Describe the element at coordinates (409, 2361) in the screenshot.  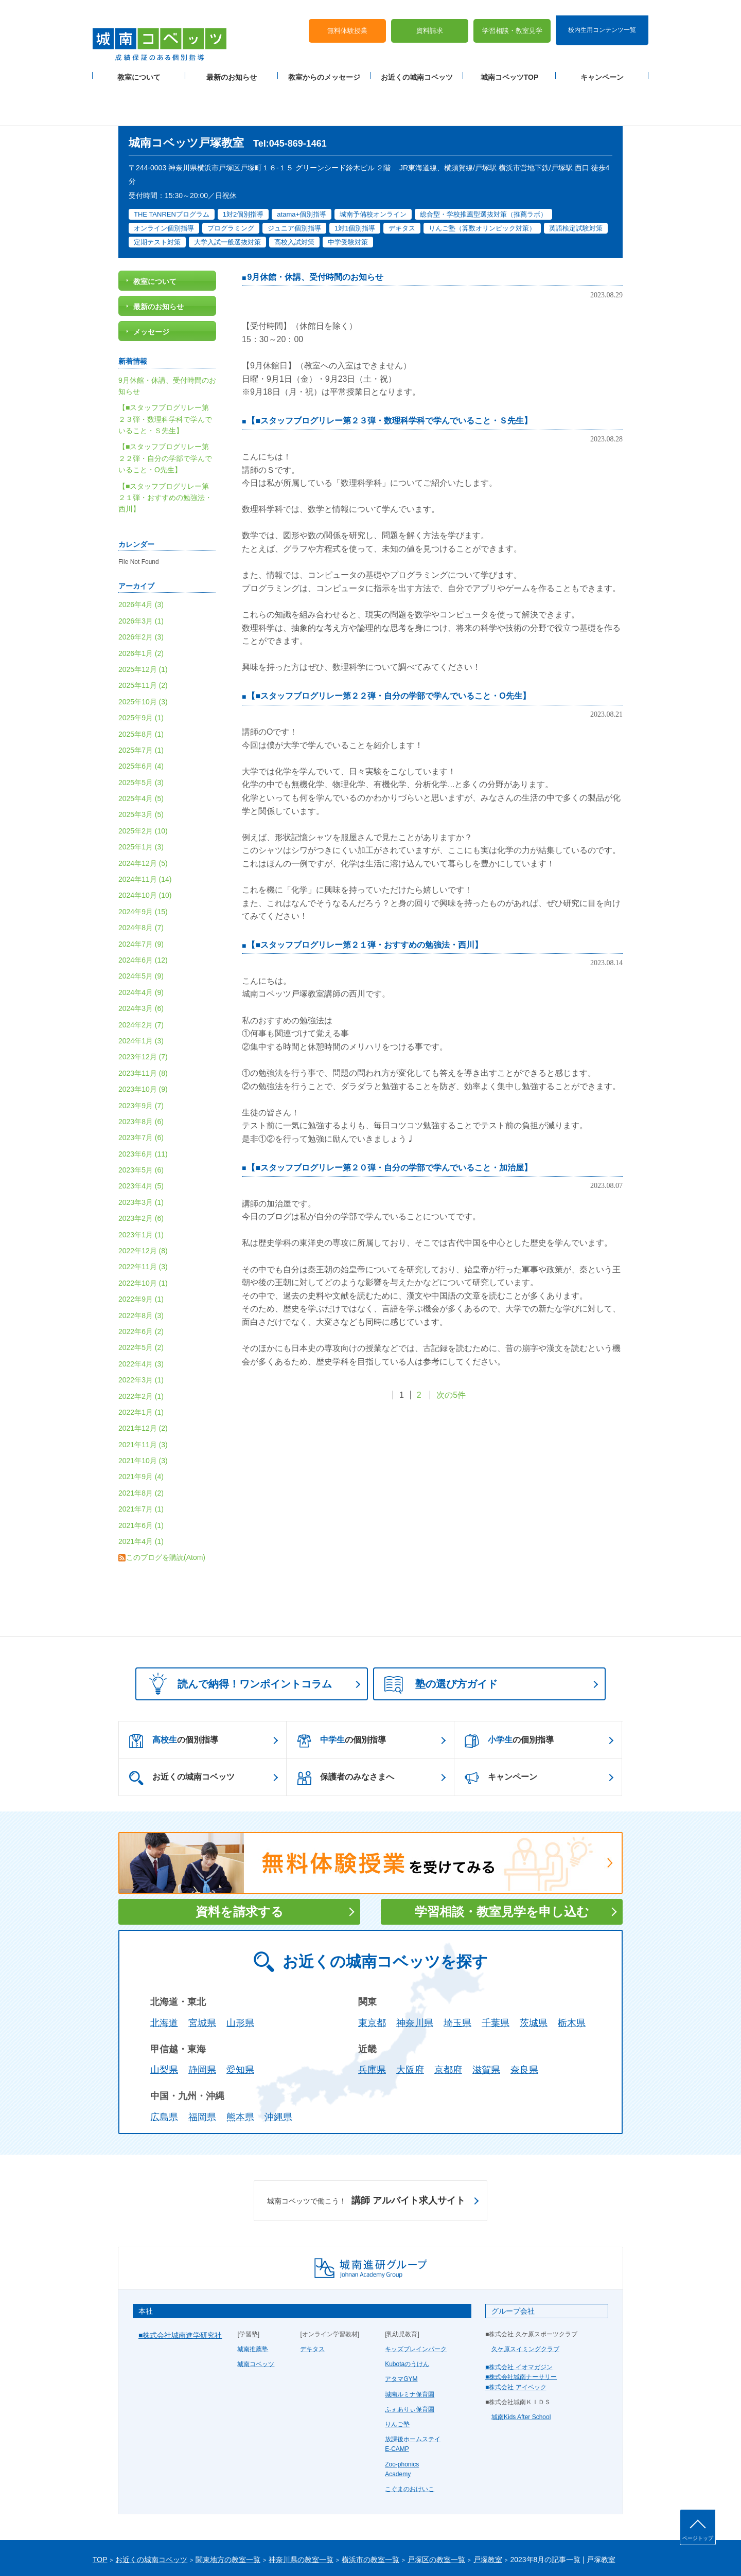
I see `ふぇありぃ保育園` at that location.